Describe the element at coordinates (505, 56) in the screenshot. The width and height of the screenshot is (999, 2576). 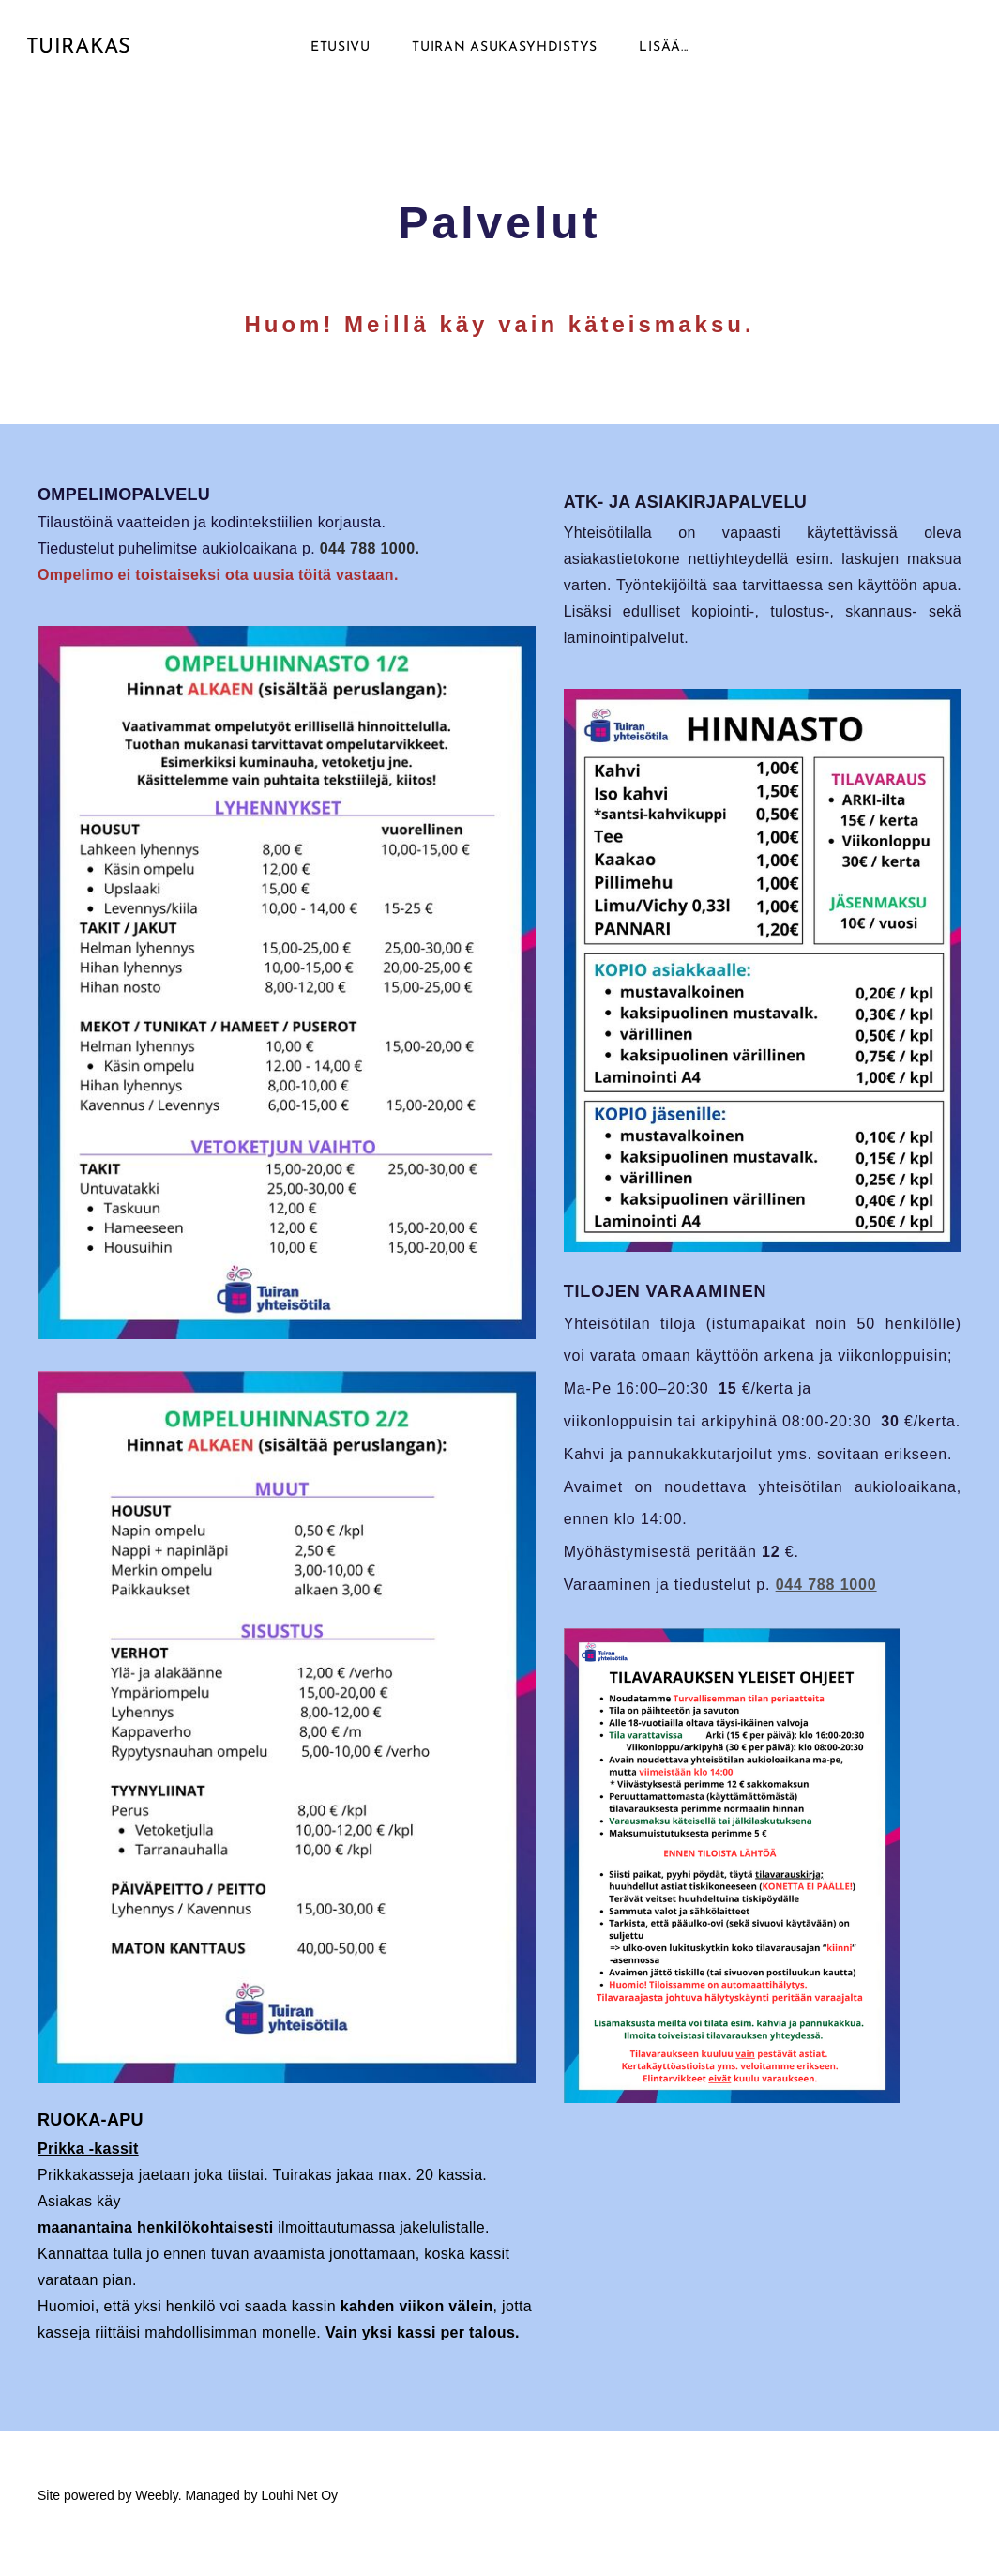
I see `Tuiran asukasyhdistys` at that location.